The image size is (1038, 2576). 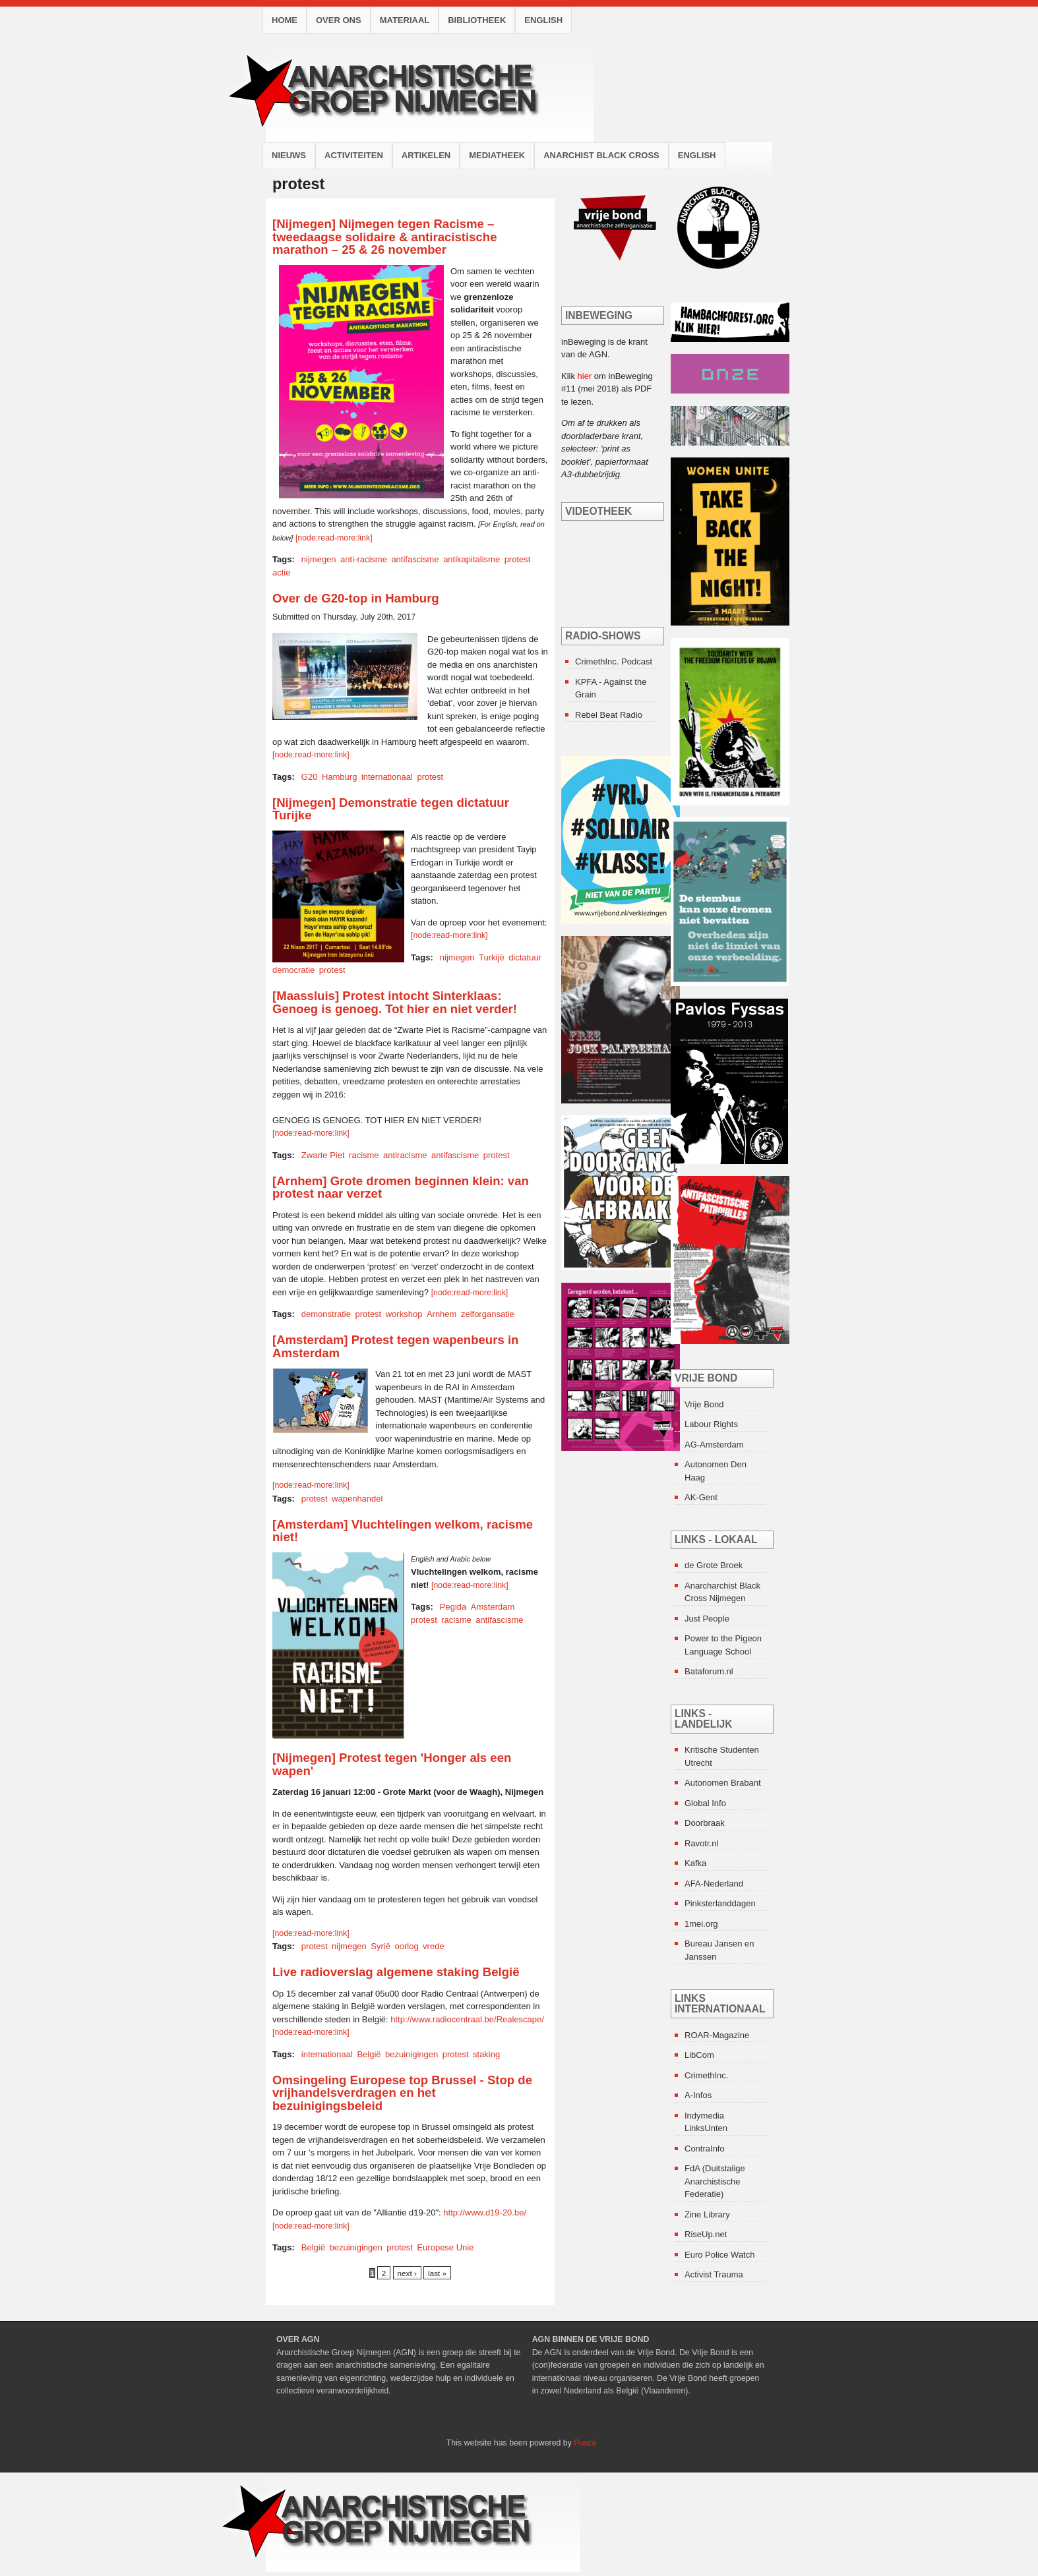 I want to click on Labour Rights, so click(x=711, y=1424).